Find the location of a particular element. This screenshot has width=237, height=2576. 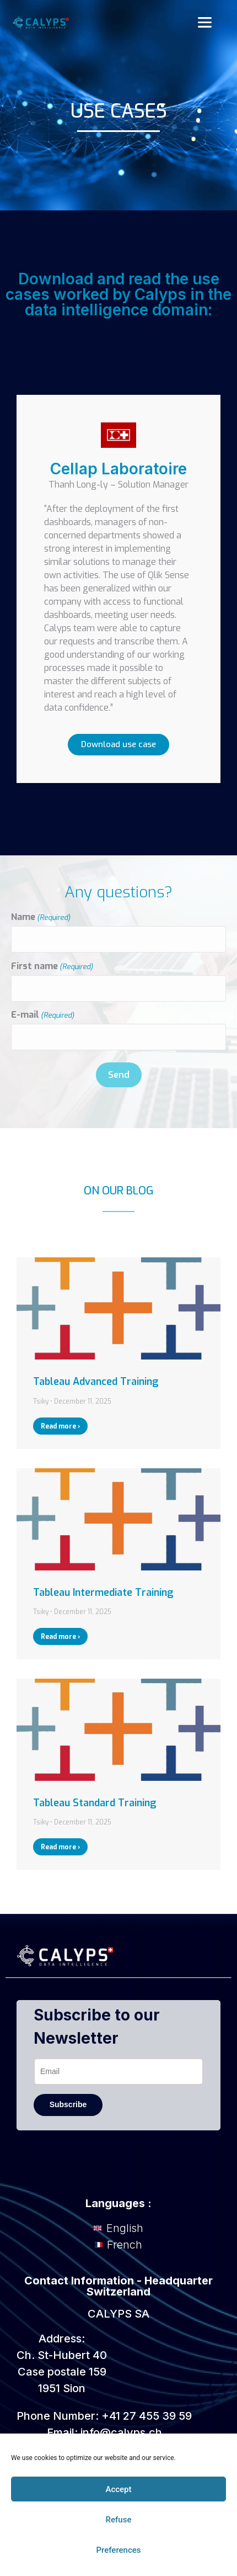

Read more › [Read more about Tableau Intermediate Training] is located at coordinates (60, 1636).